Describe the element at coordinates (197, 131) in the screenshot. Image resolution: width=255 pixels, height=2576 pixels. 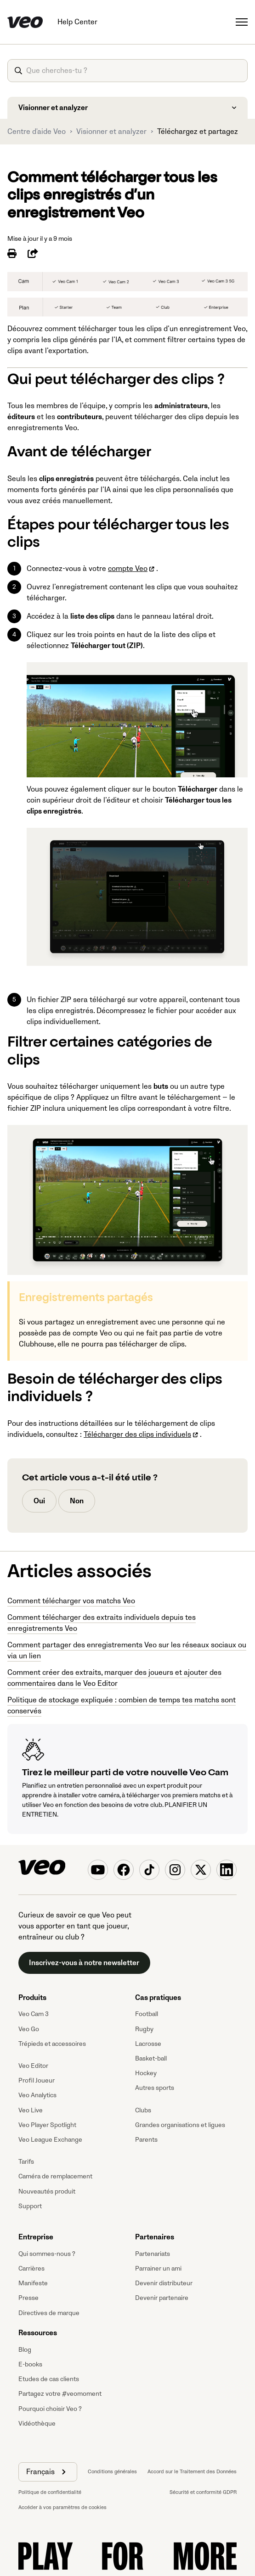
I see `Téléchargez et partagez` at that location.